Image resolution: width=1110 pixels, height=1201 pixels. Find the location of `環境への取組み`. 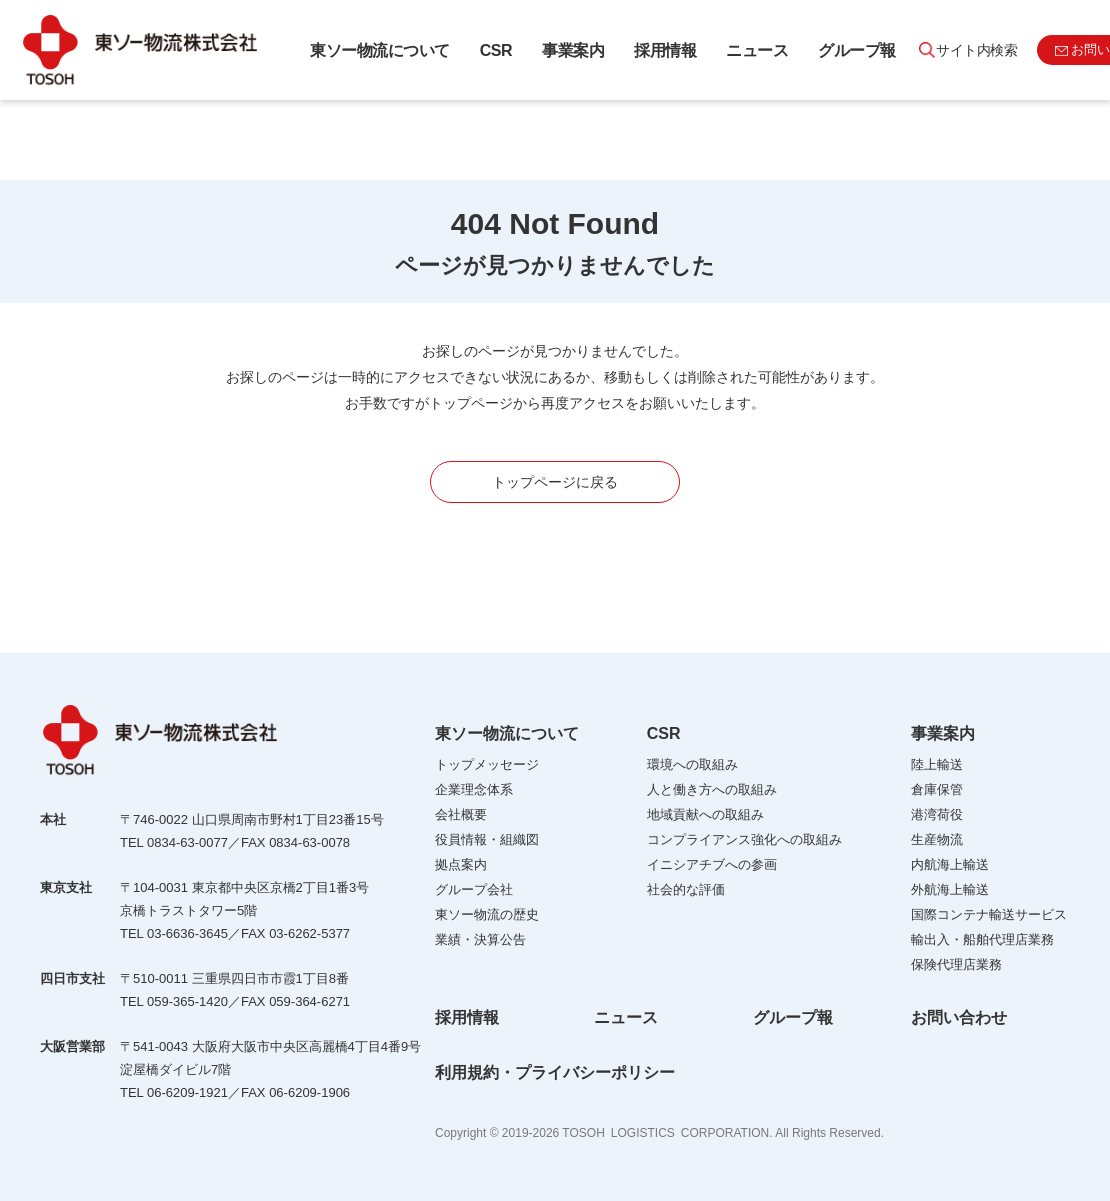

環境への取組み is located at coordinates (692, 764).